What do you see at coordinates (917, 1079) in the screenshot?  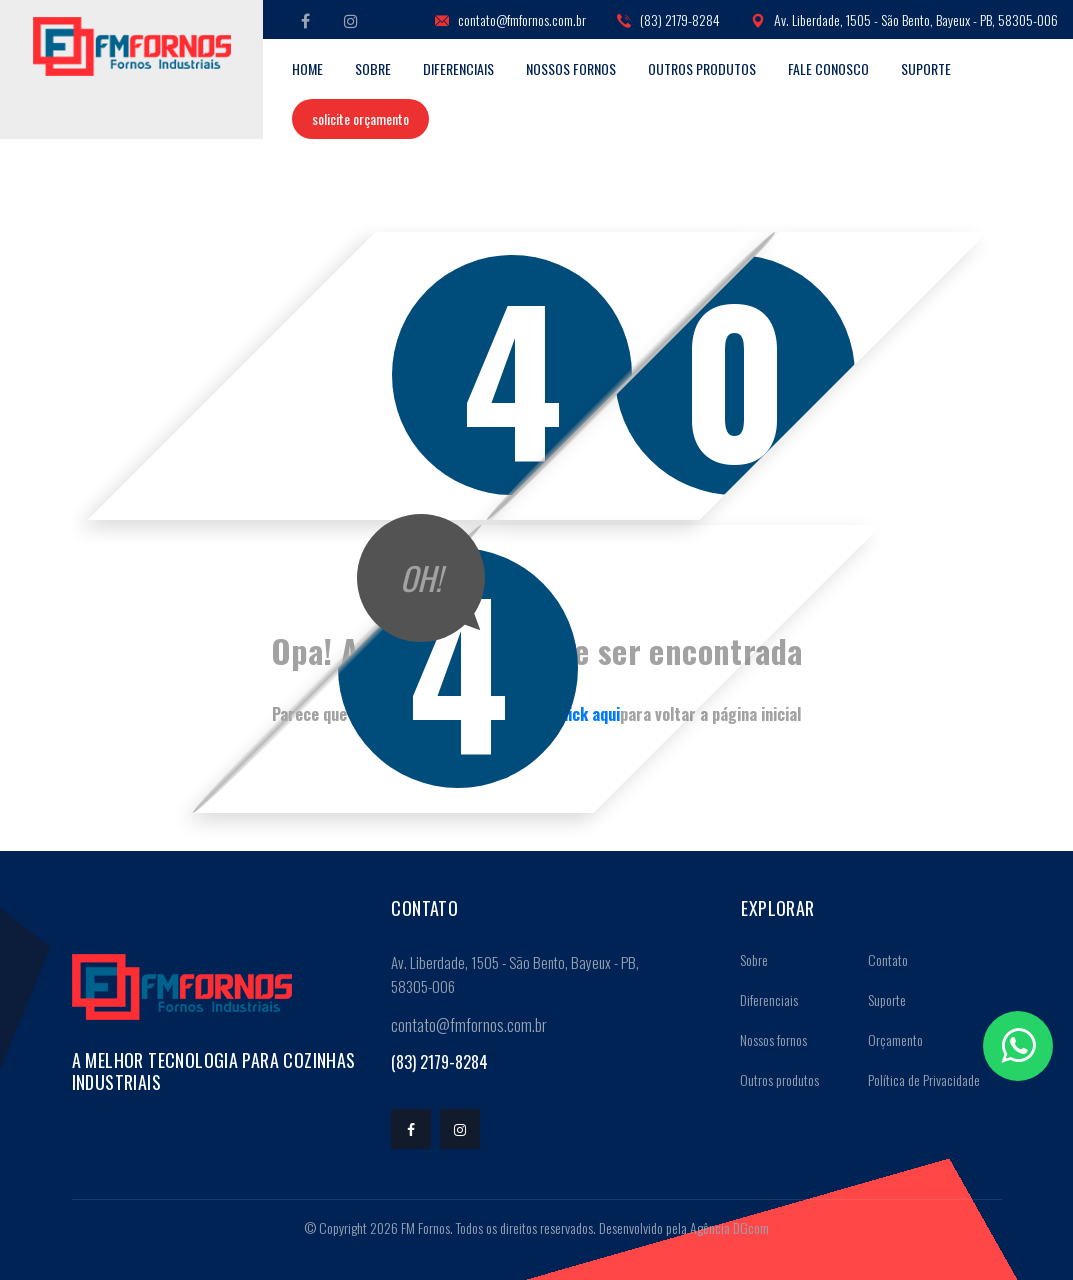 I see `Política de Privacidade` at bounding box center [917, 1079].